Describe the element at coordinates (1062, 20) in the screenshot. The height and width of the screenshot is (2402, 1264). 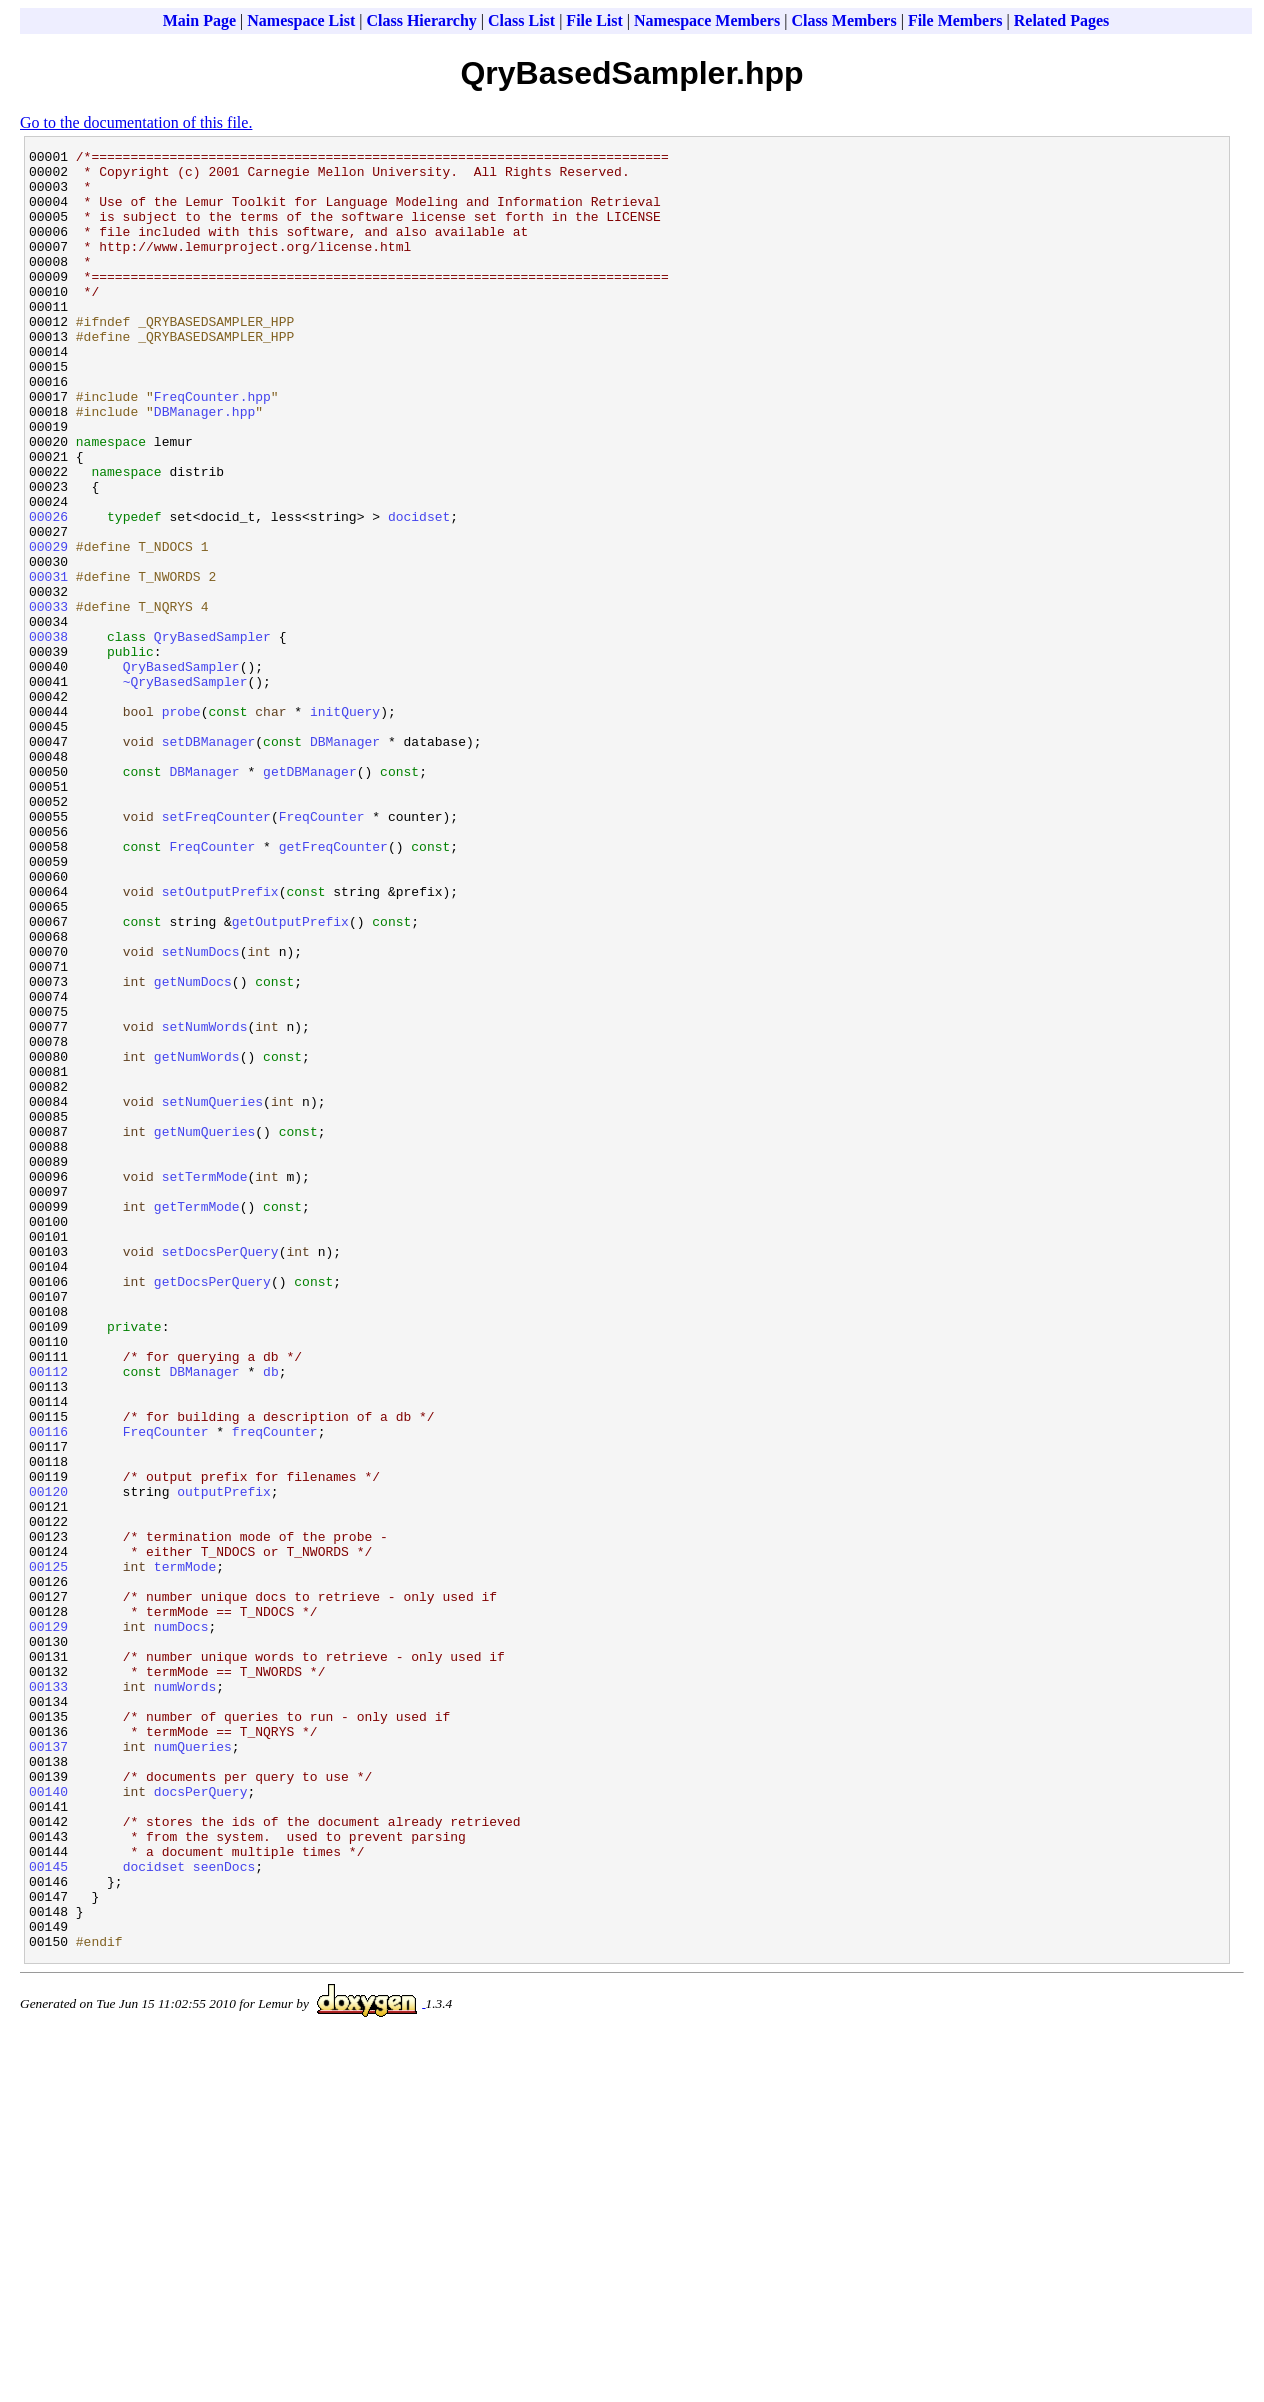
I see `Related Pages` at that location.